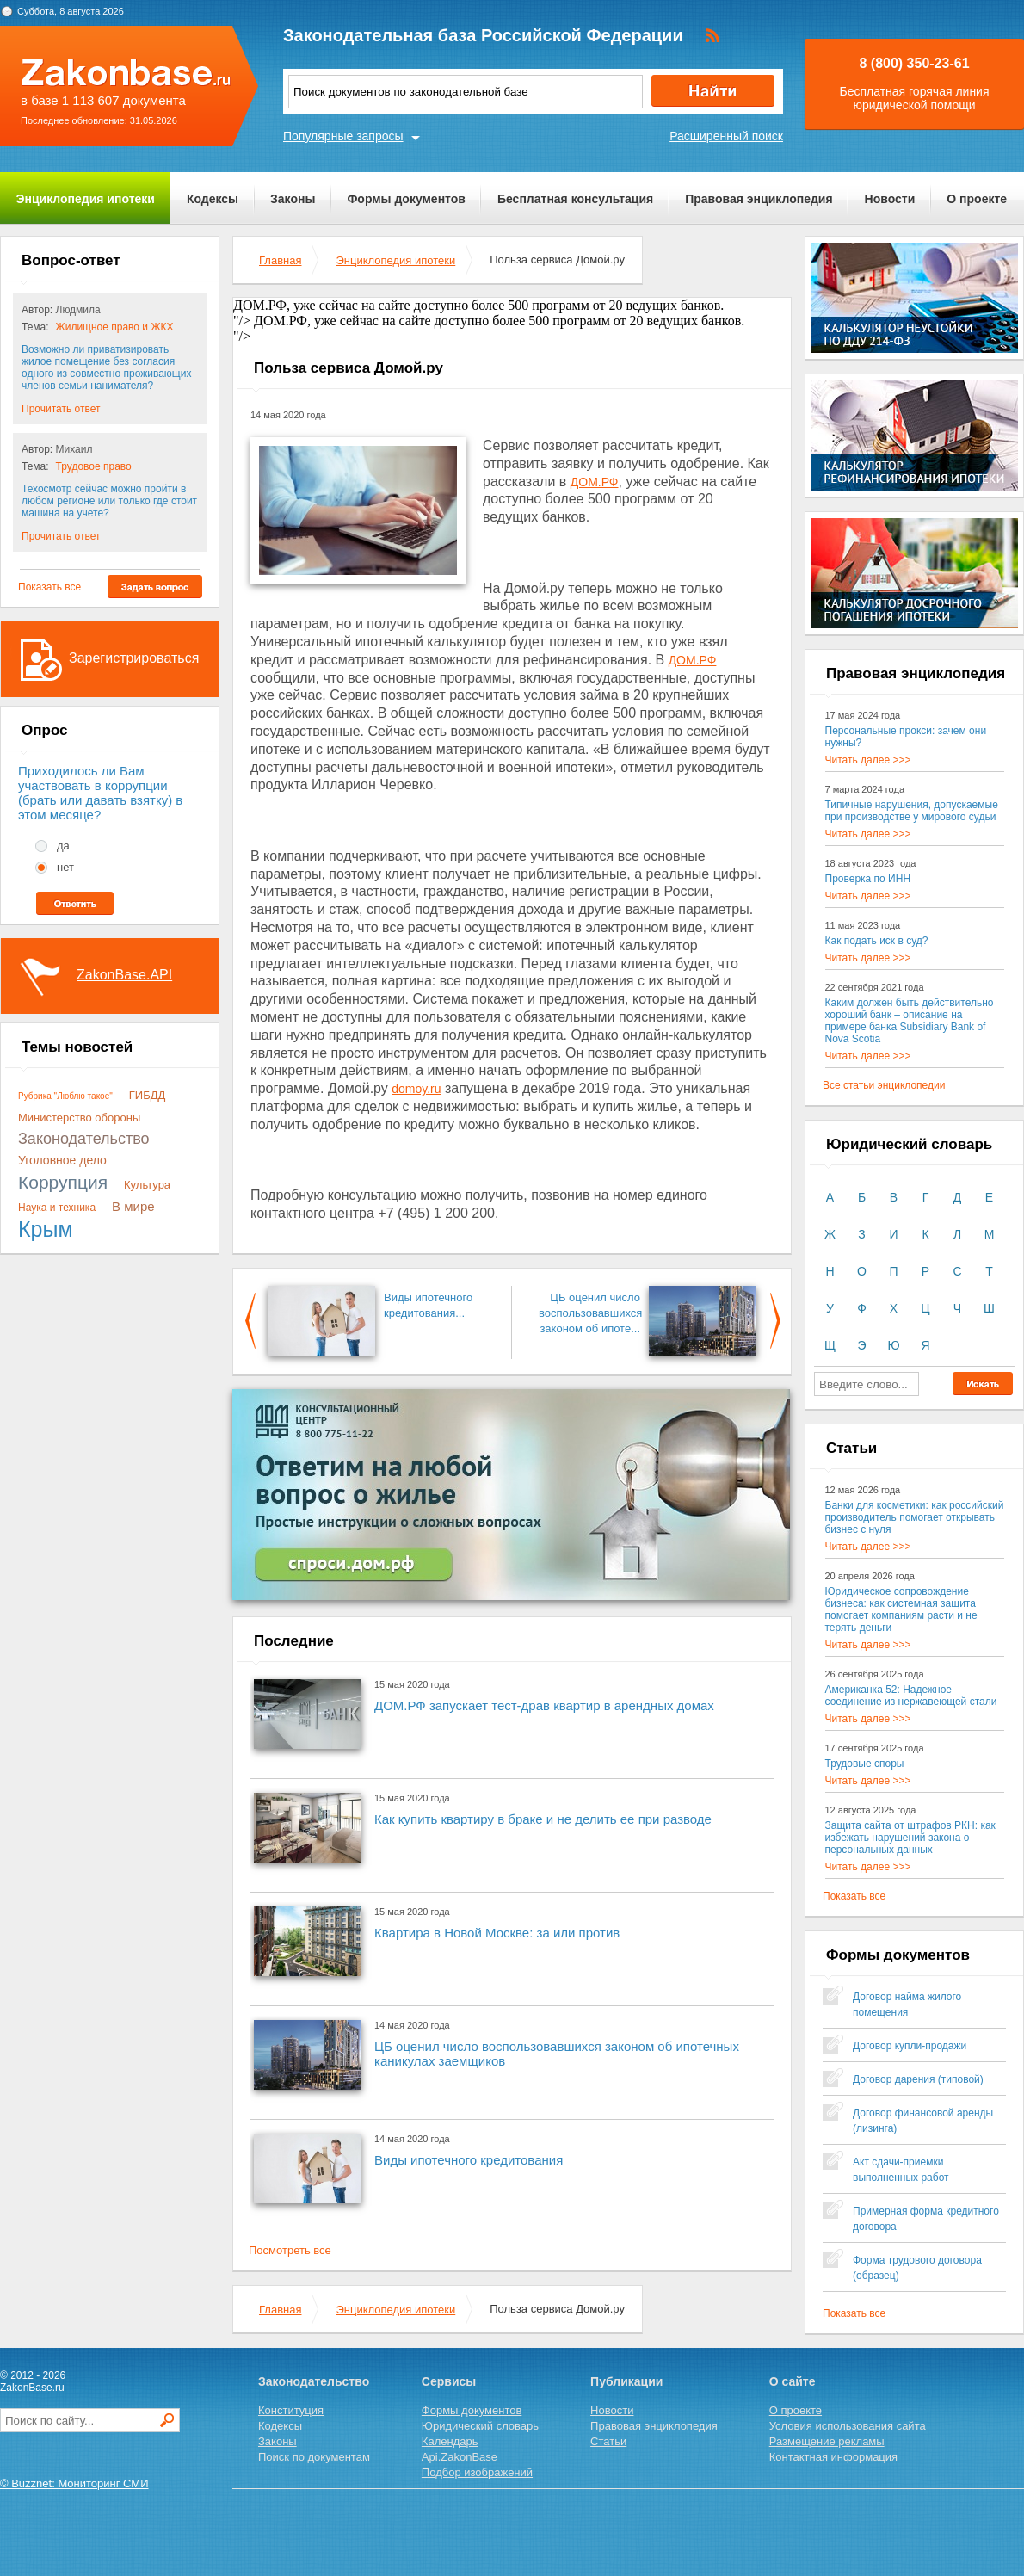 Image resolution: width=1024 pixels, height=2576 pixels. What do you see at coordinates (449, 2381) in the screenshot?
I see `Сервисы` at bounding box center [449, 2381].